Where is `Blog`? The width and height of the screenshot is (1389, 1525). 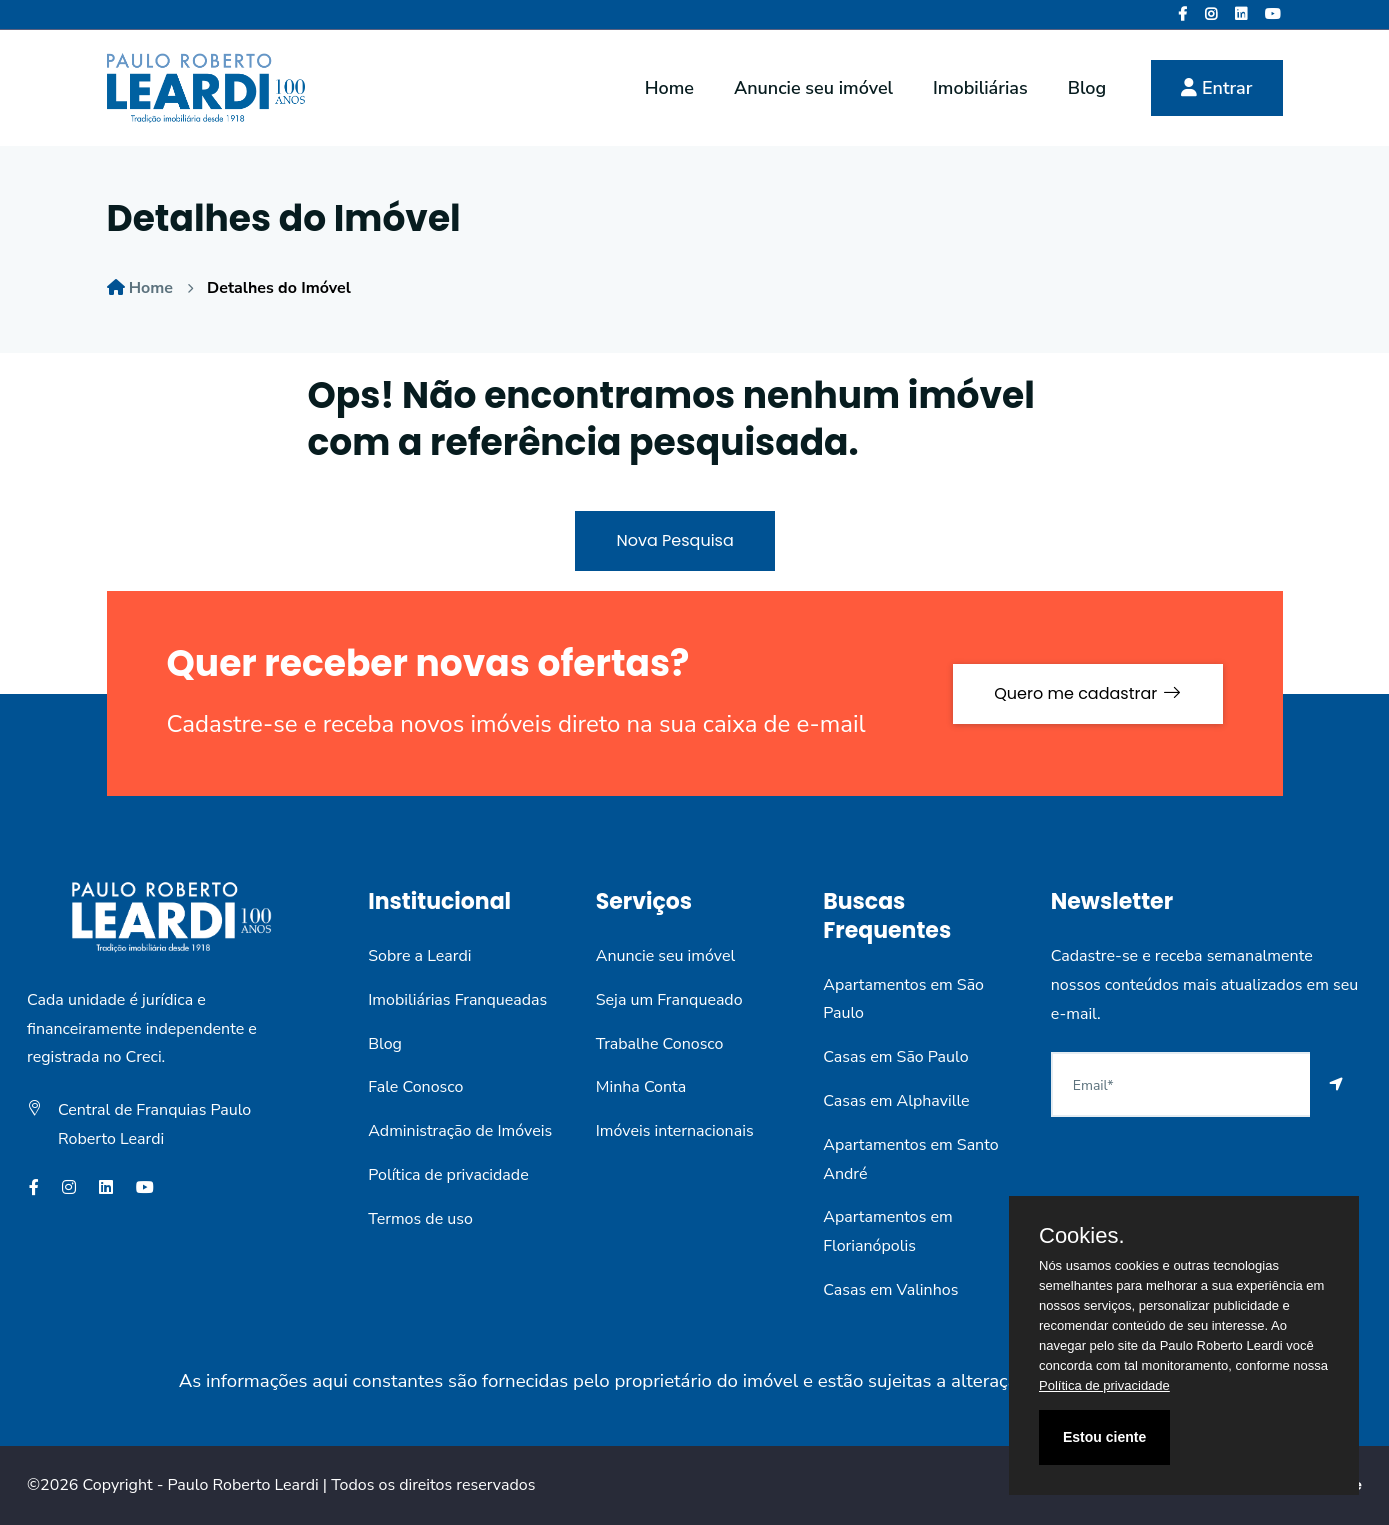 Blog is located at coordinates (1087, 88).